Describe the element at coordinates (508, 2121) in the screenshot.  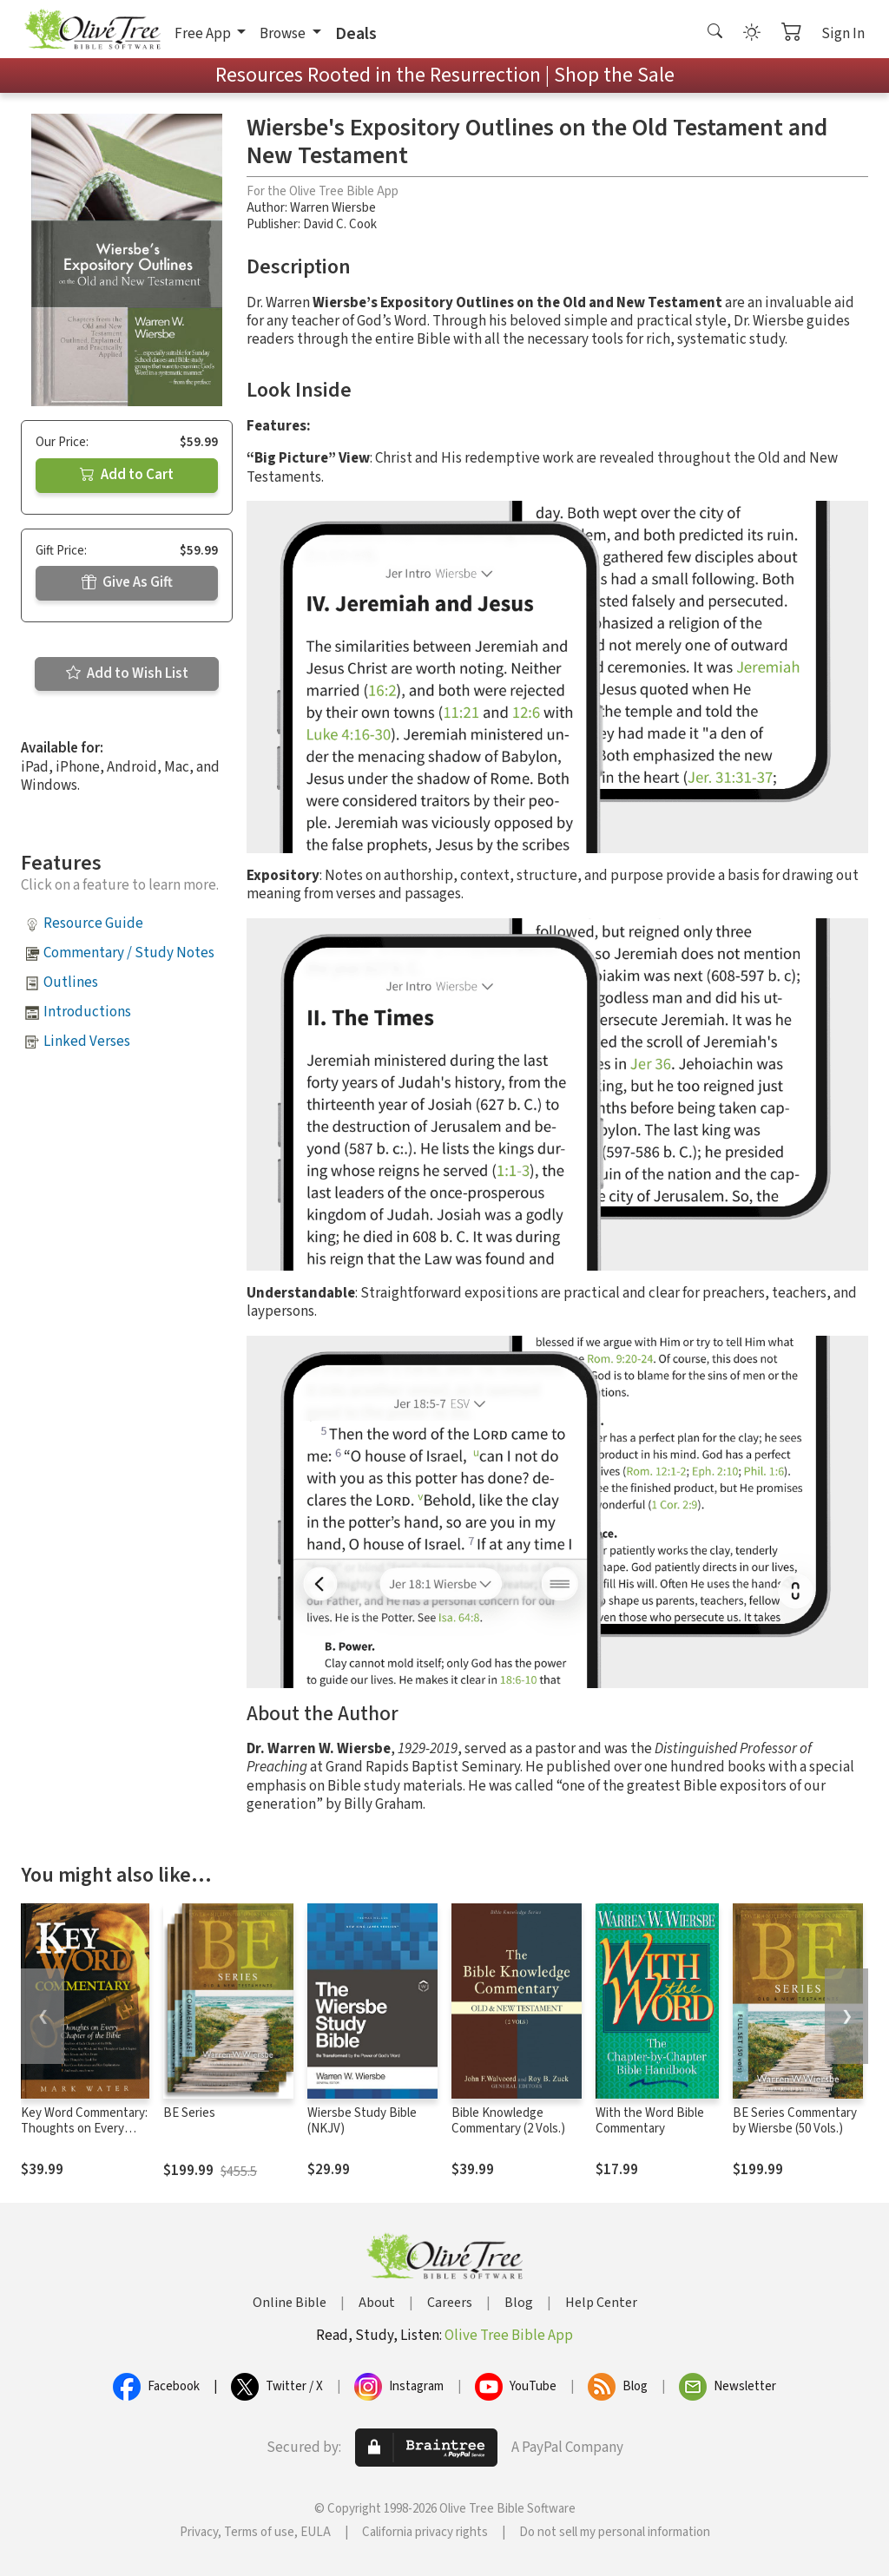
I see `Bible Knowledge Commentary (2 Vols.)` at that location.